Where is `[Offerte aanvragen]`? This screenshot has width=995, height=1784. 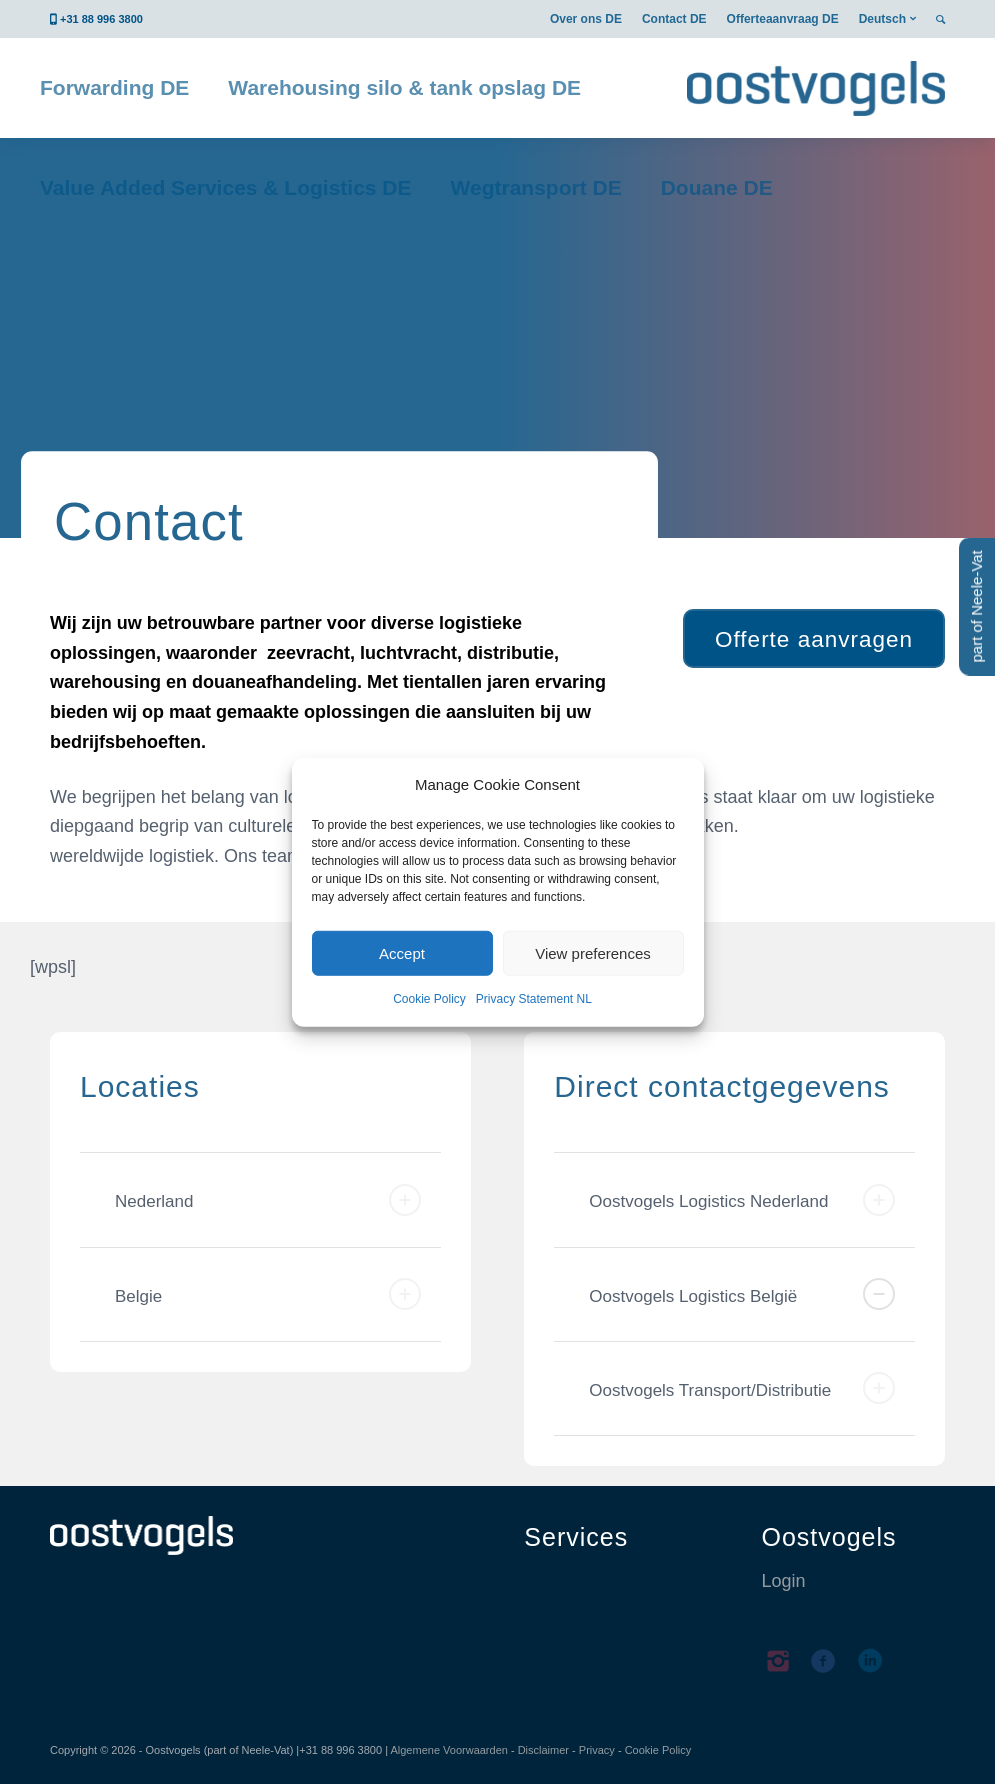
[Offerte aanvragen] is located at coordinates (814, 638).